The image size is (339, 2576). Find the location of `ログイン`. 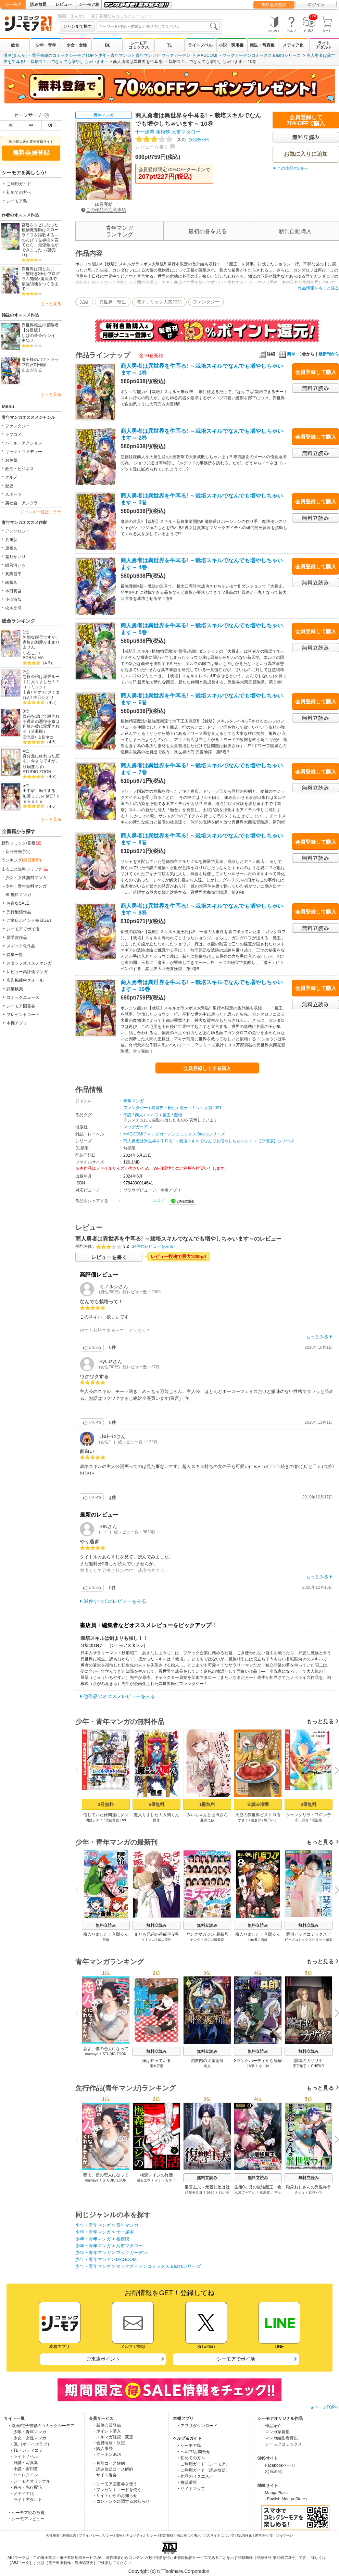

ログイン is located at coordinates (316, 4).